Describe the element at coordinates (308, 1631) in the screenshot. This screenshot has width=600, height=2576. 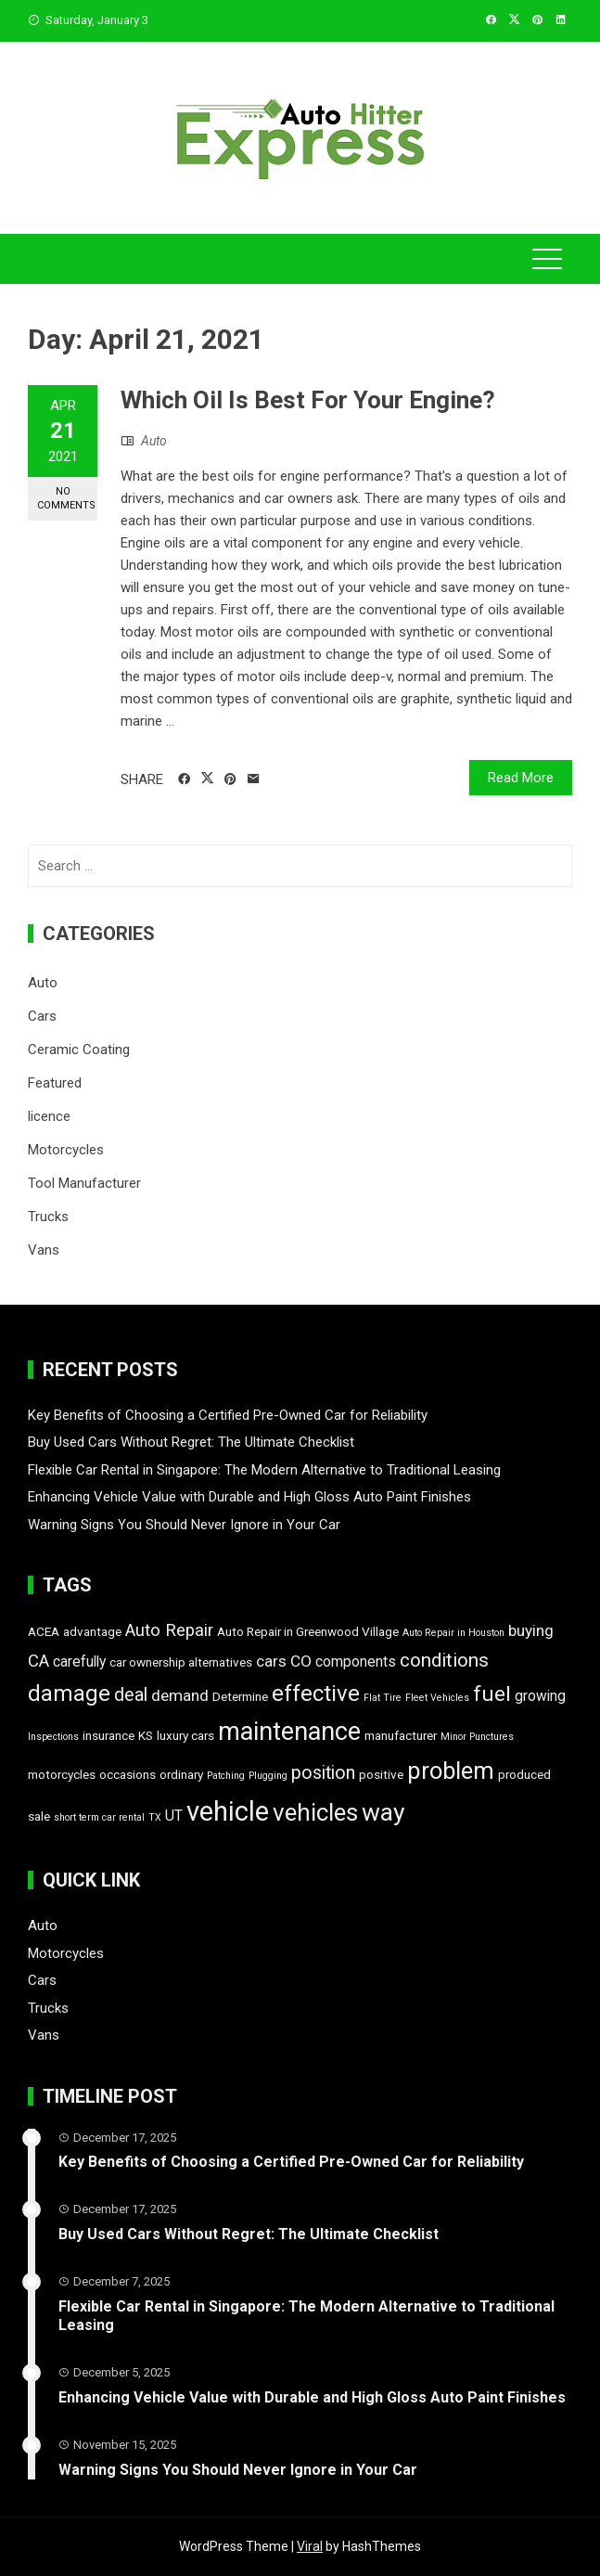
I see `Auto Repair in Greenwood Village [Auto Repair in Greenwood Village (2 items)]` at that location.